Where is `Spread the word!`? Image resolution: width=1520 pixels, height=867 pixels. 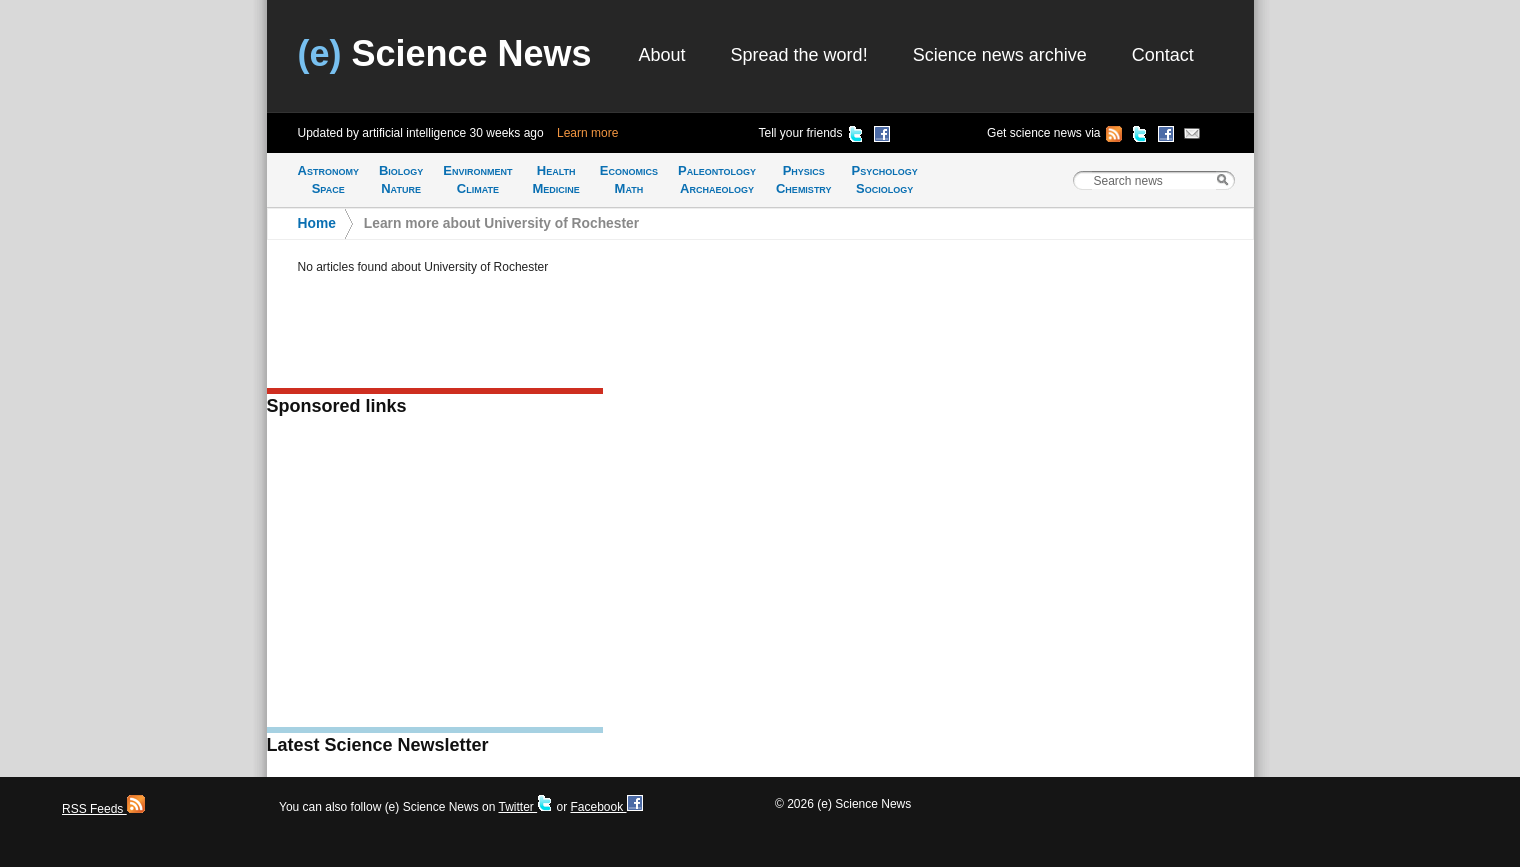 Spread the word! is located at coordinates (799, 55).